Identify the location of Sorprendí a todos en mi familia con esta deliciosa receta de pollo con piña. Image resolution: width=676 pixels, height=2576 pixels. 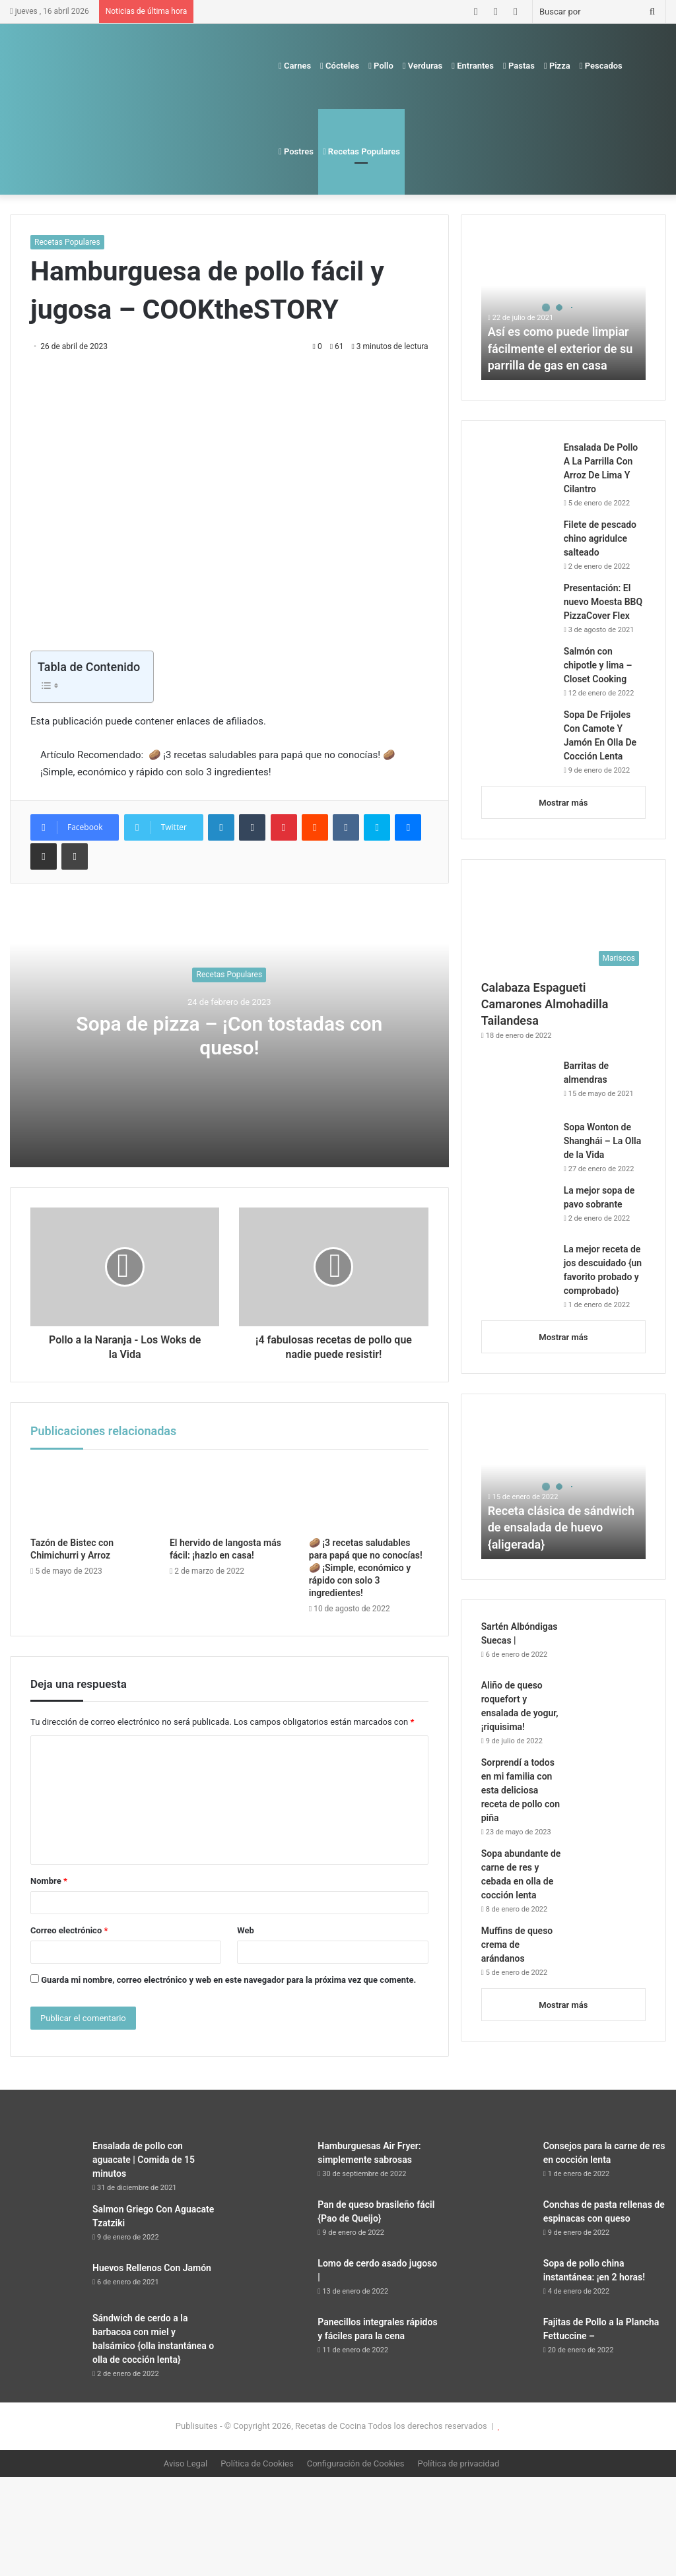
(520, 1790).